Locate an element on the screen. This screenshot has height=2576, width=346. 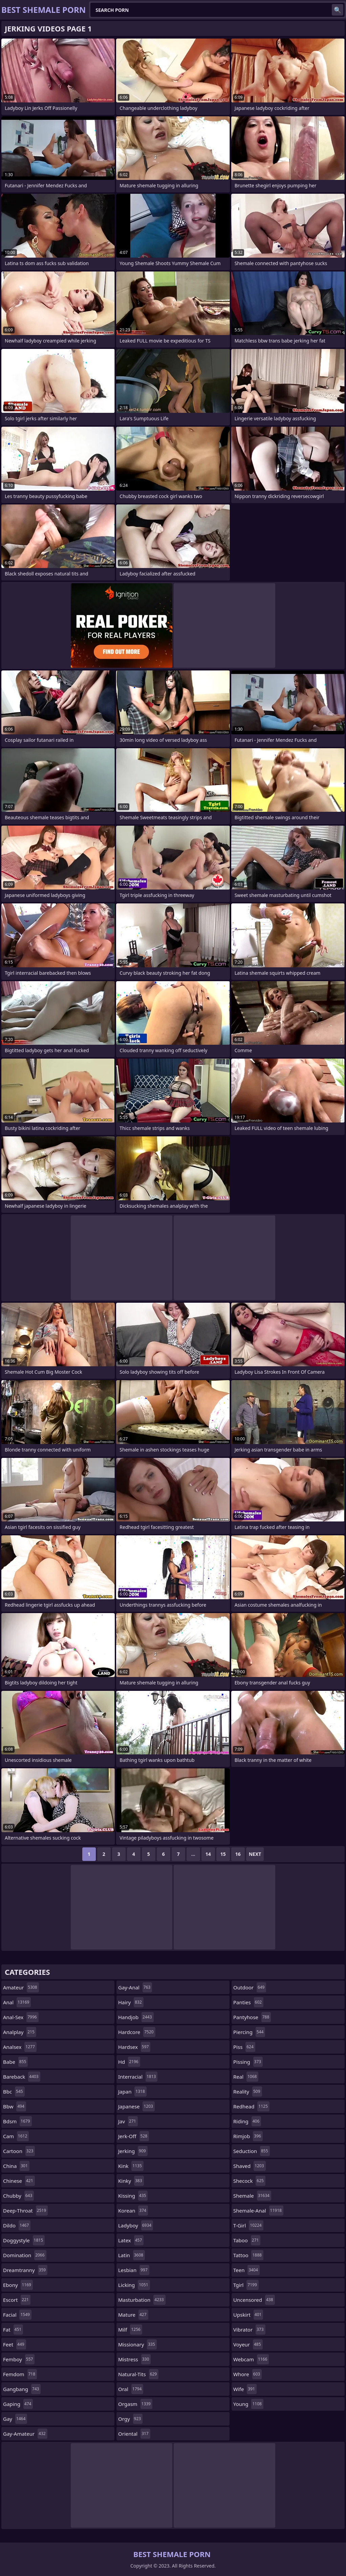
shemale is located at coordinates (252, 2196).